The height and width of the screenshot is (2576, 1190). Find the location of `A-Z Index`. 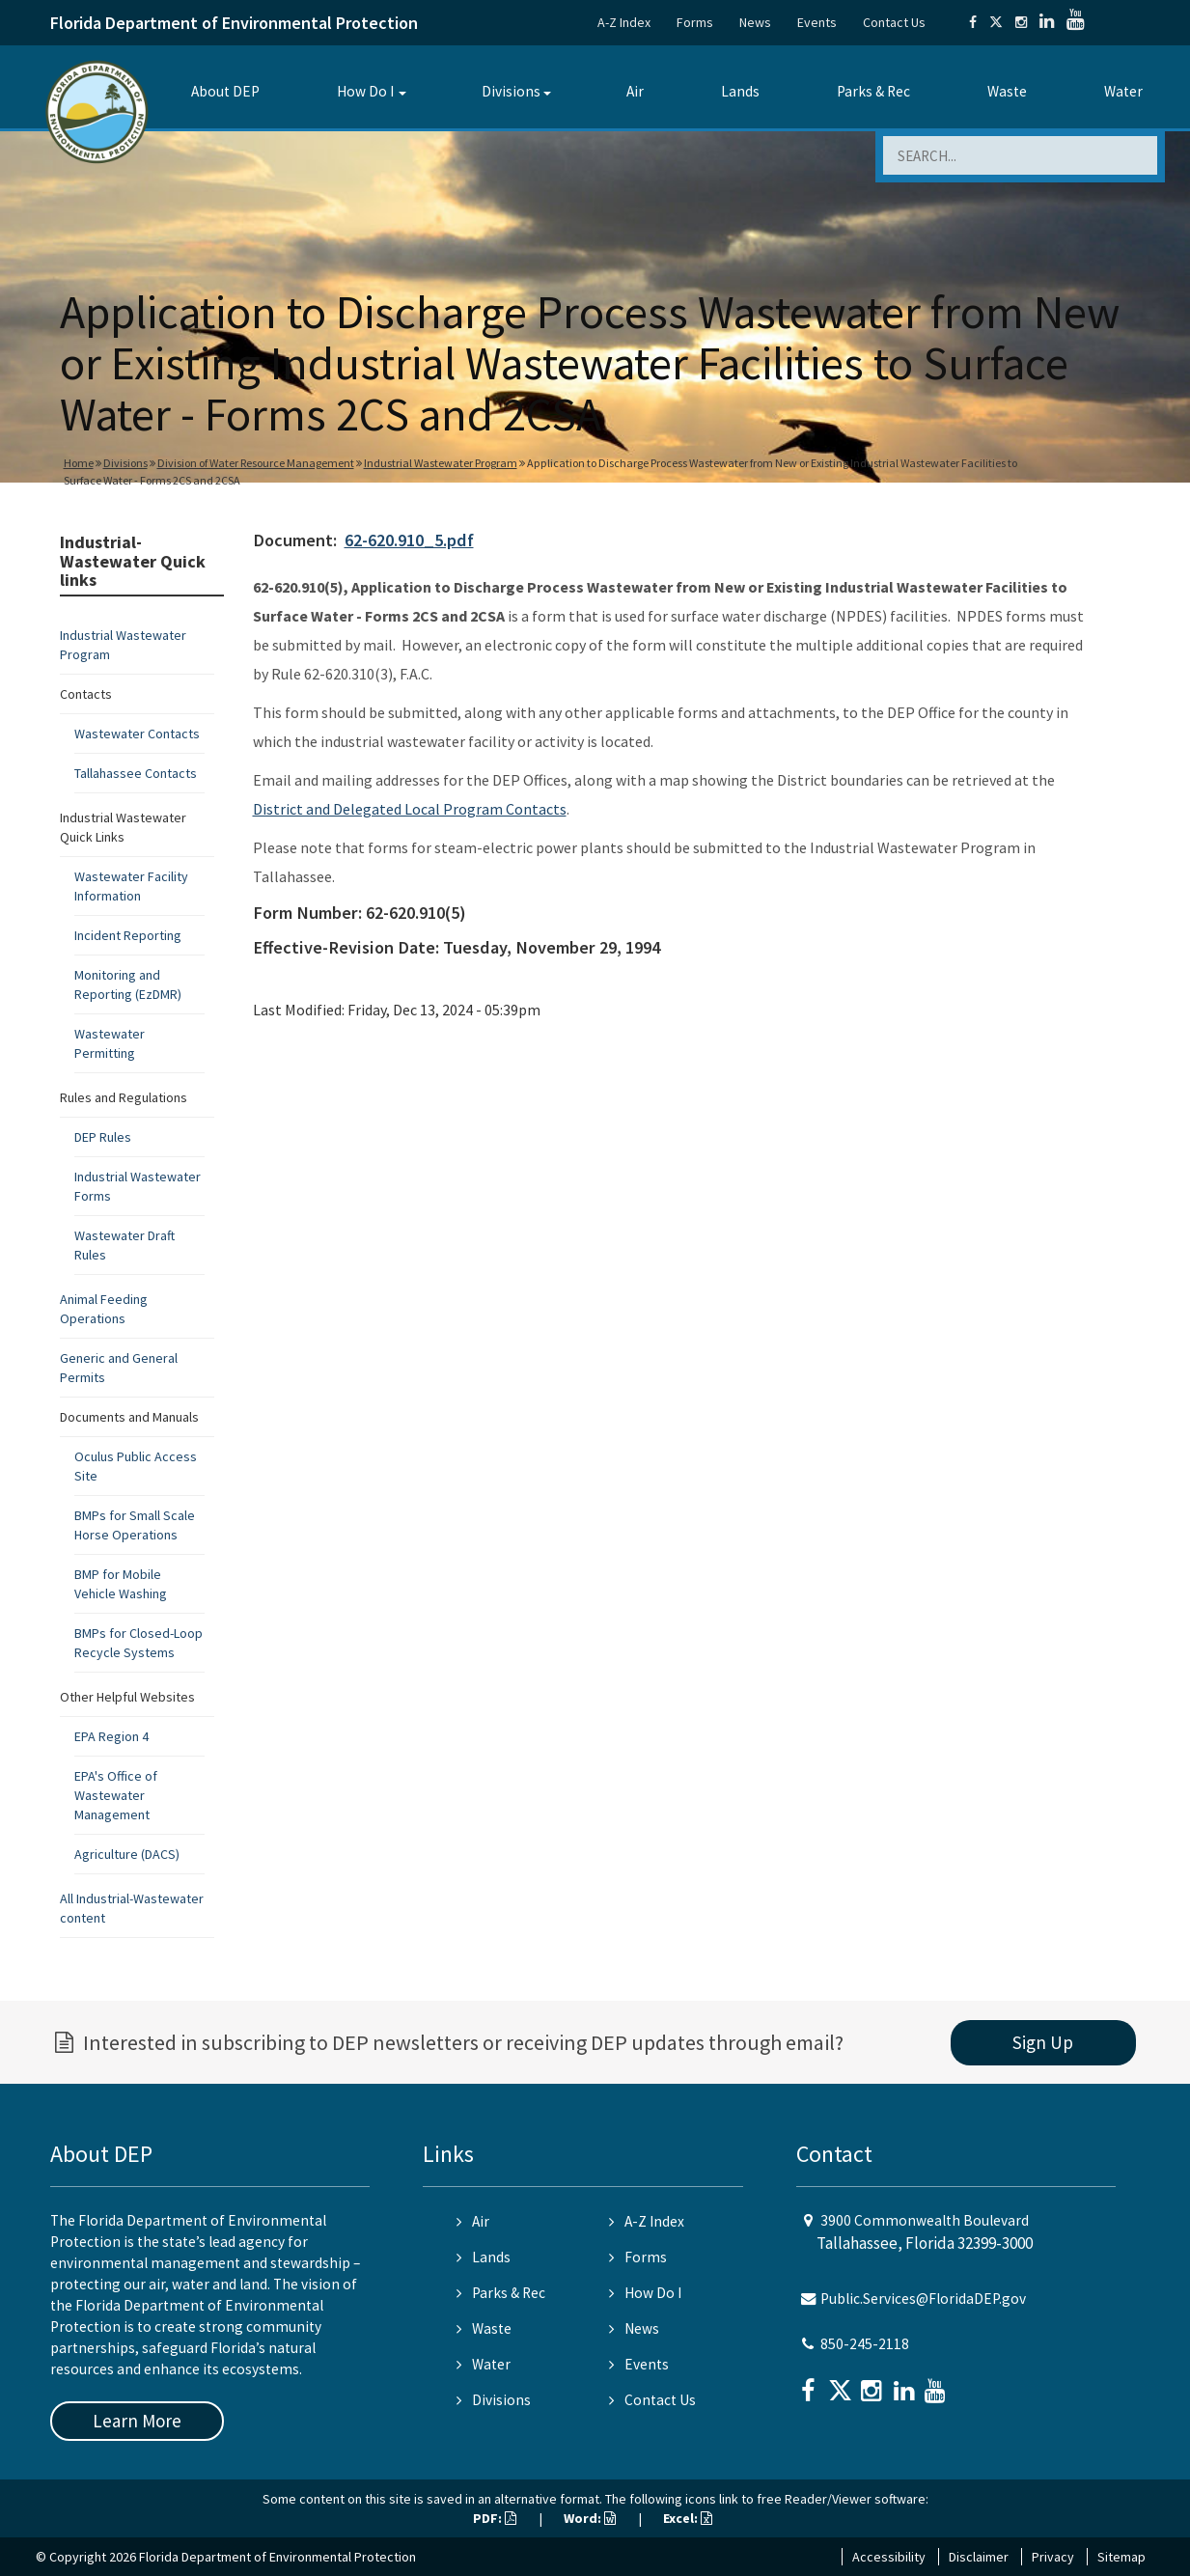

A-Z Index is located at coordinates (623, 22).